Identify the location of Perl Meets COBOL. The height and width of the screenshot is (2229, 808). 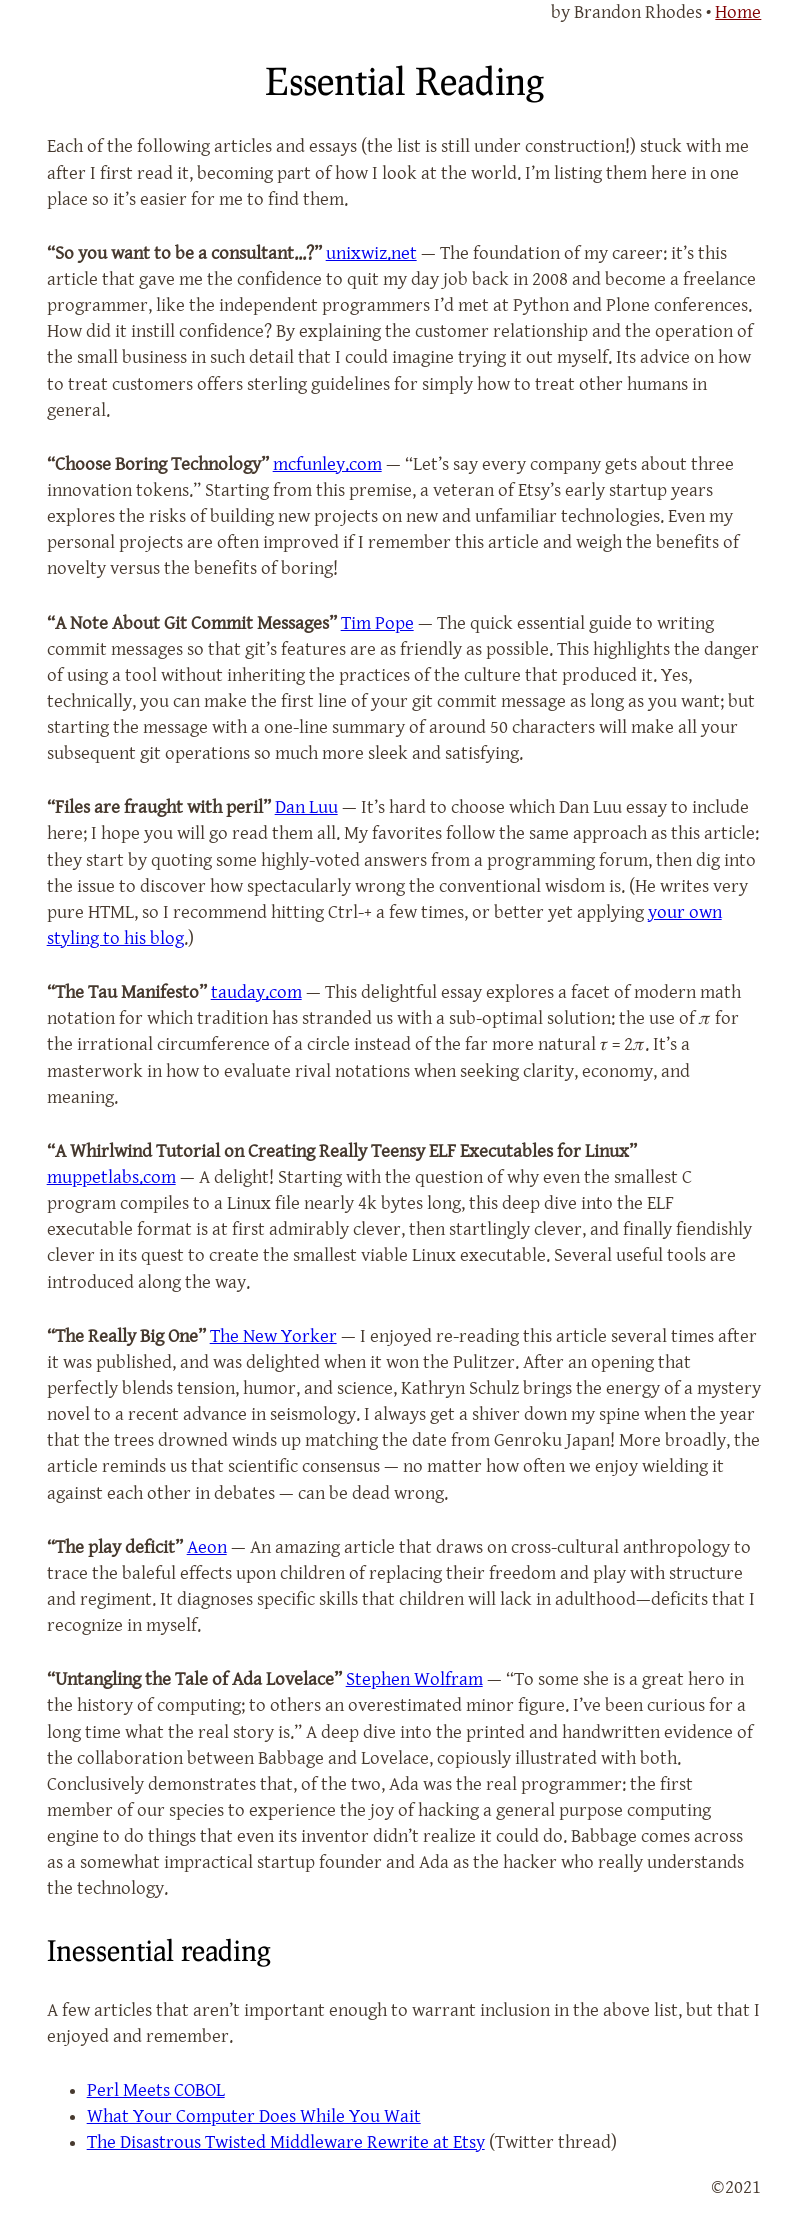
(156, 2090).